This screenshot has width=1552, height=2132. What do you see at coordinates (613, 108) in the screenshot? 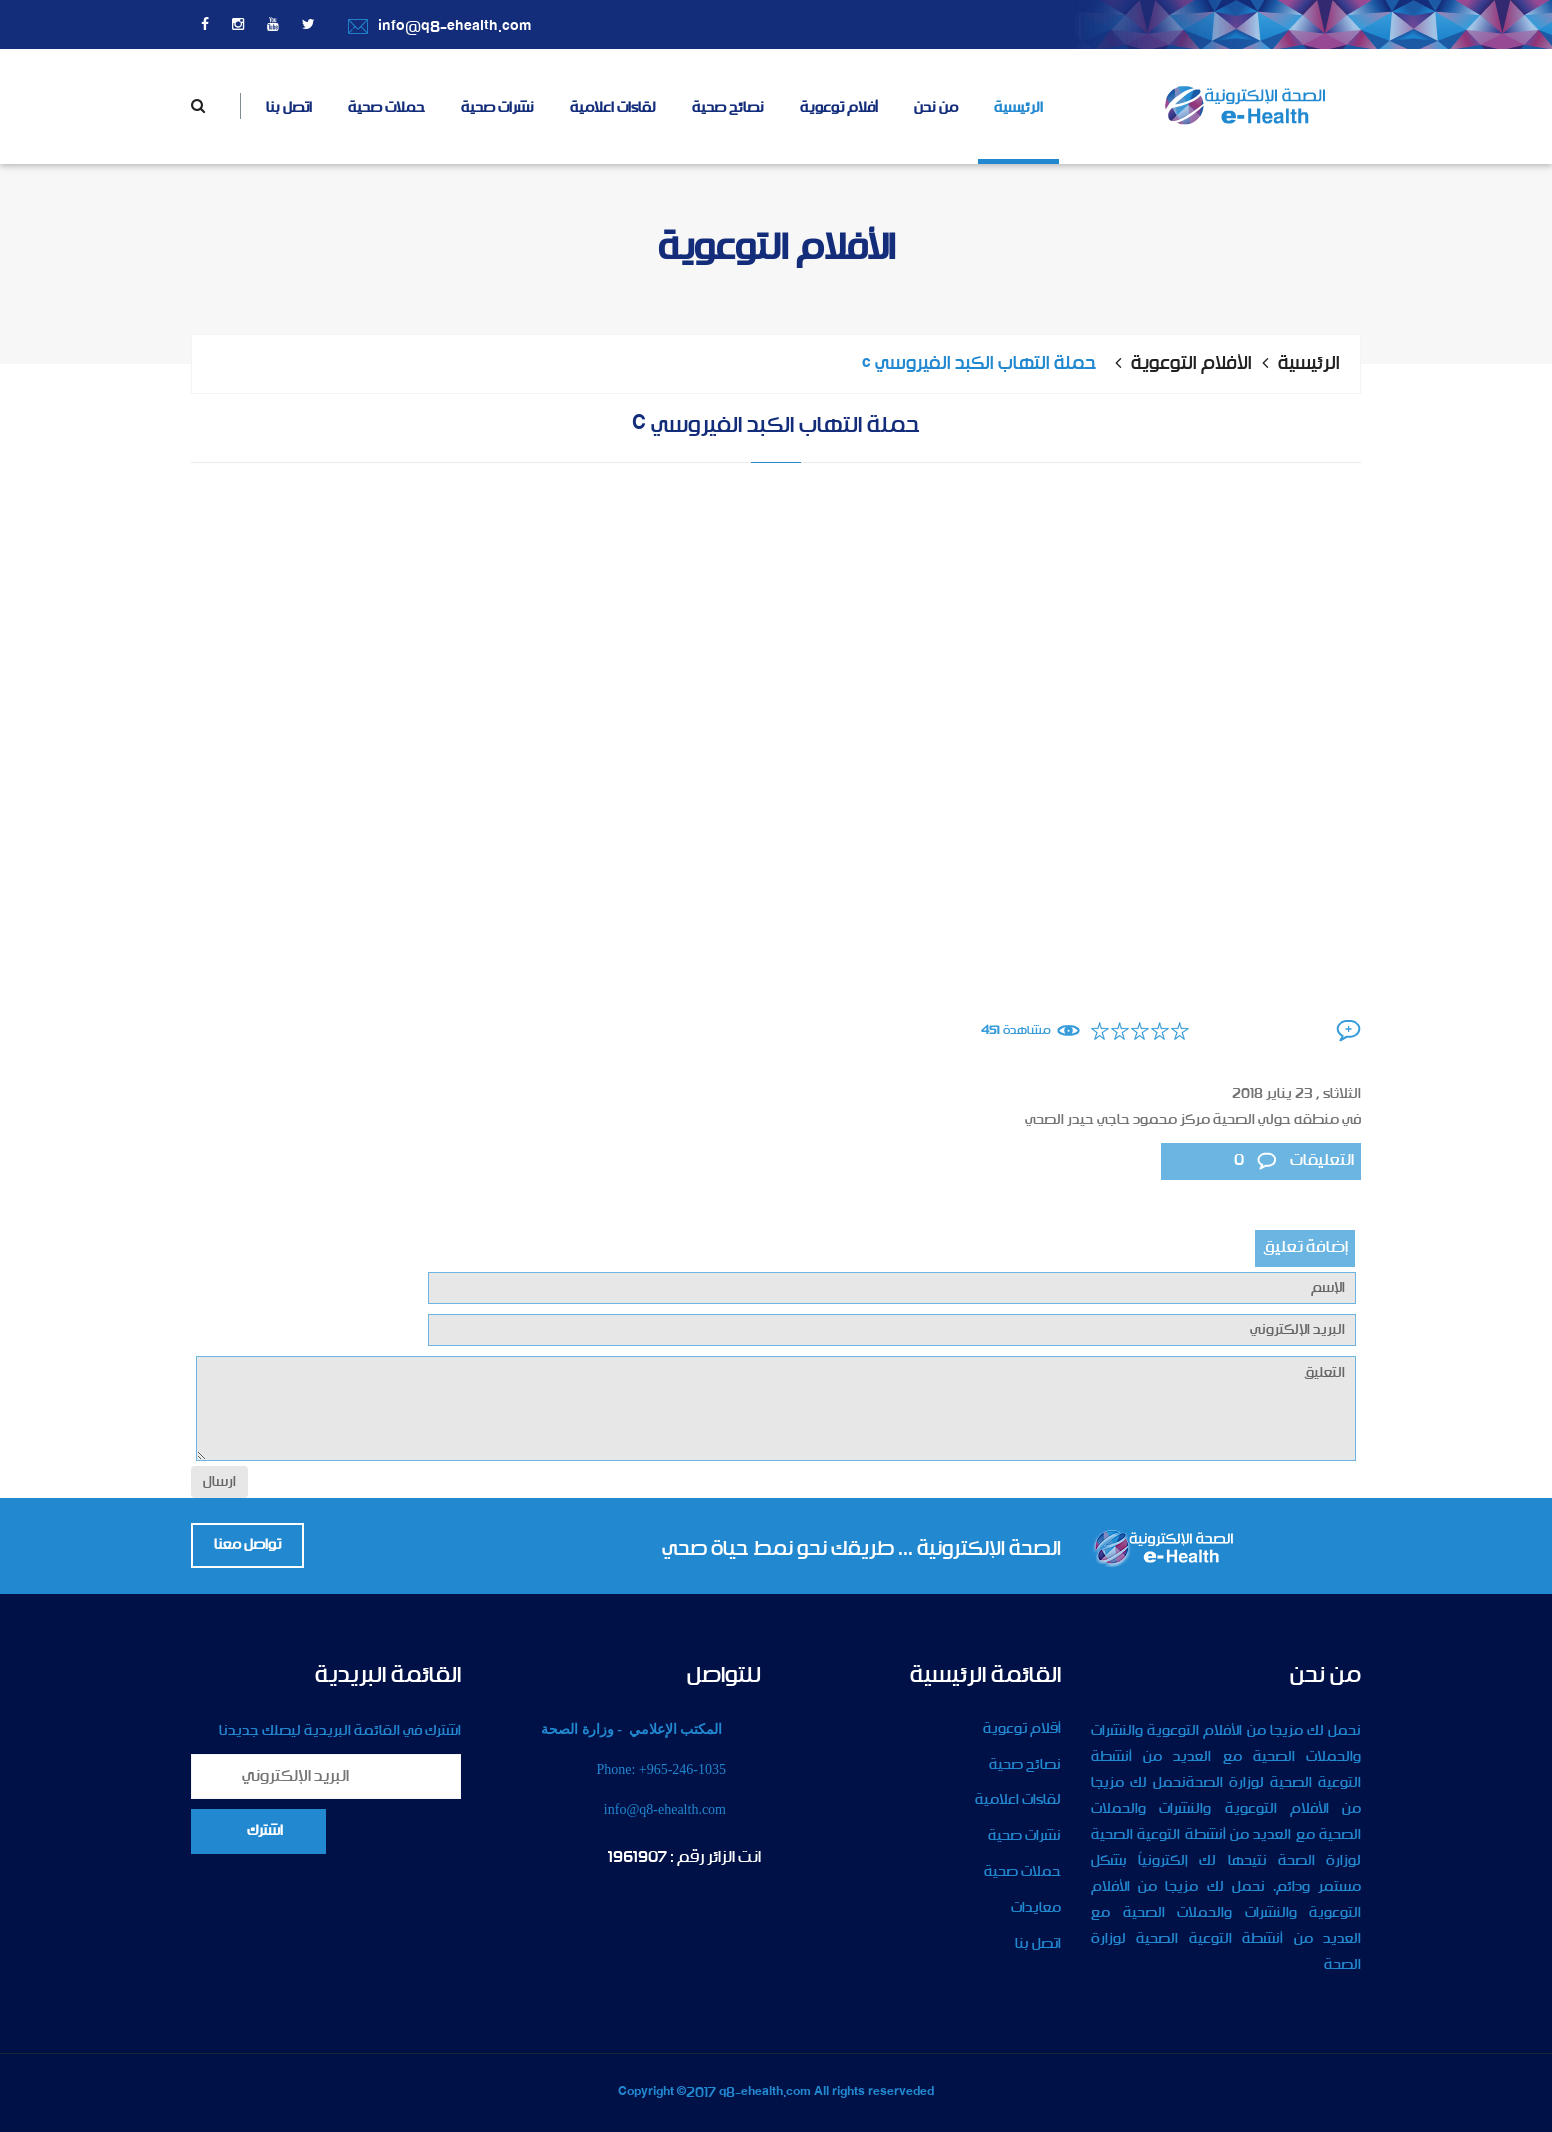
I see `لقاءات اعلامية` at bounding box center [613, 108].